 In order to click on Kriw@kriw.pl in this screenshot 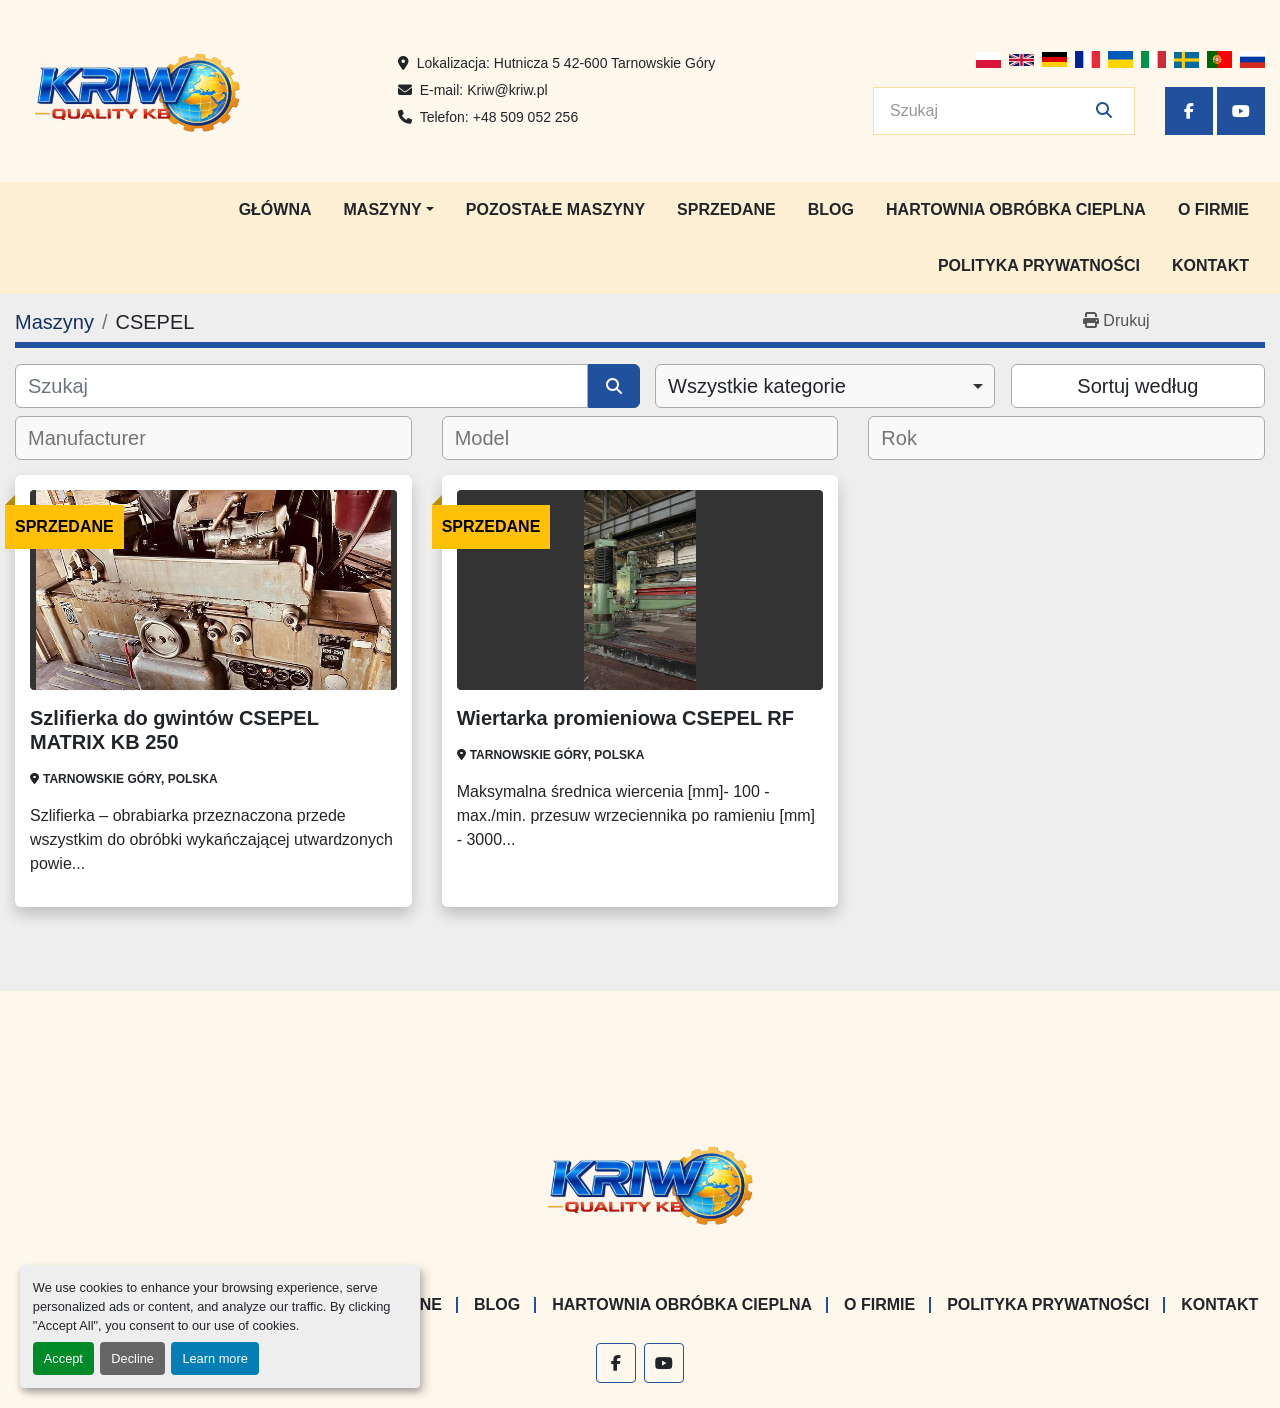, I will do `click(507, 90)`.